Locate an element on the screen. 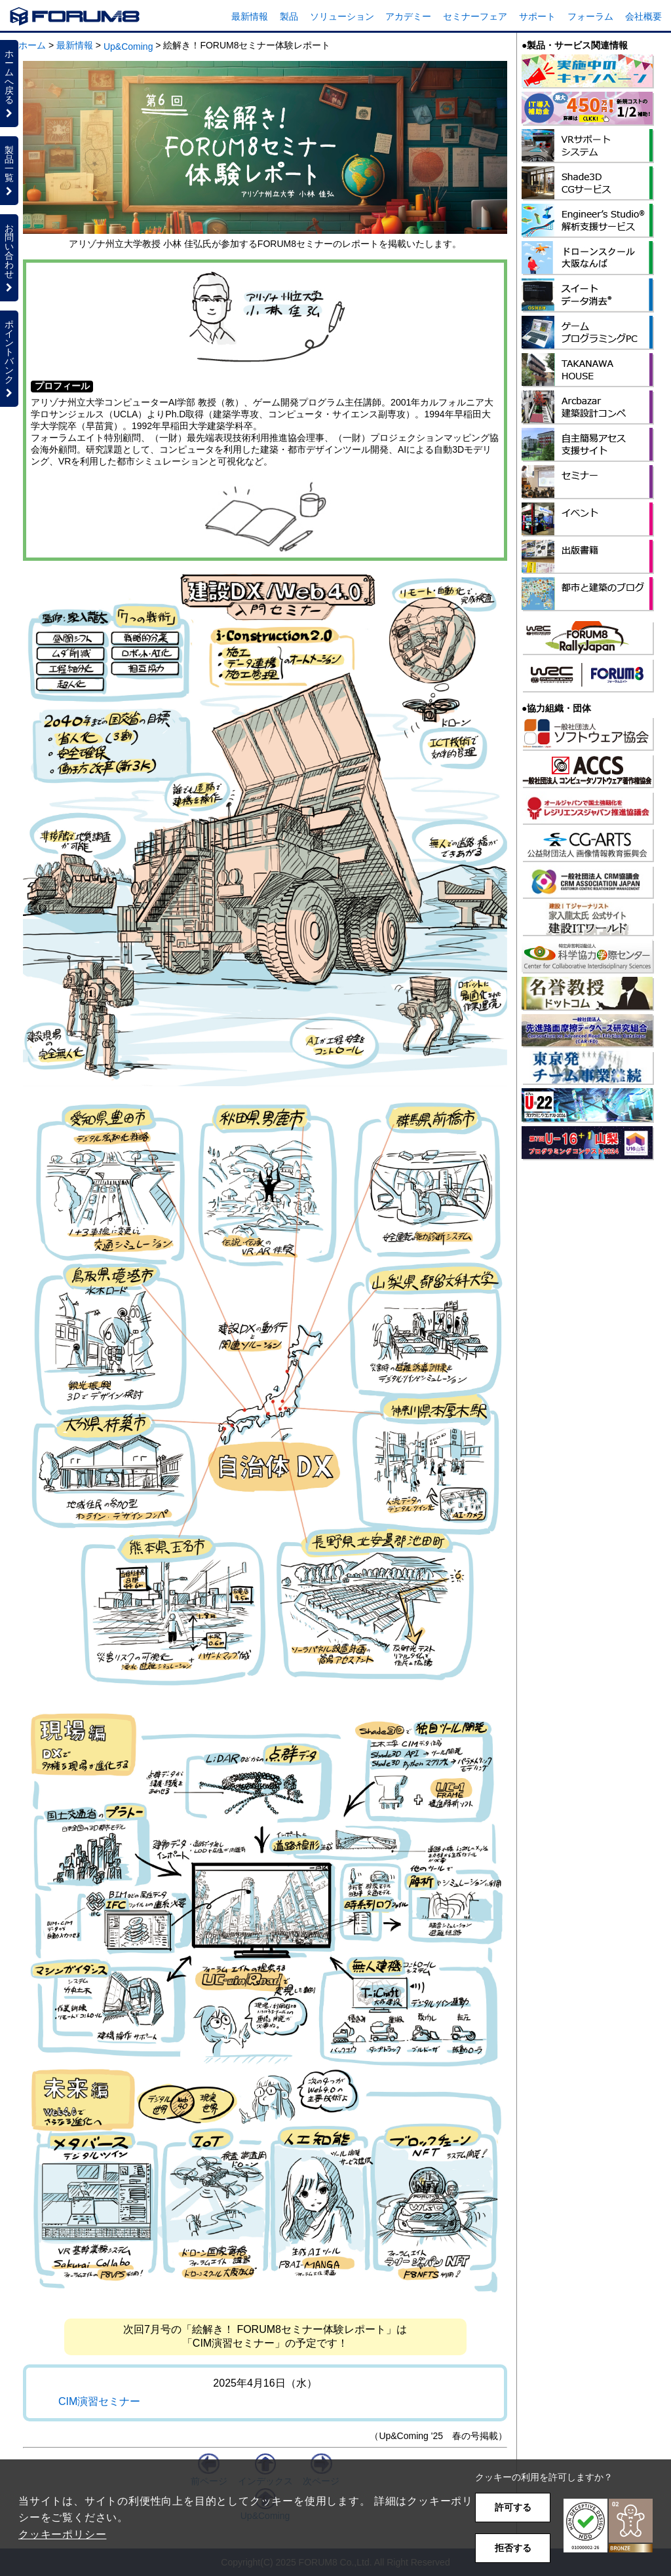 Image resolution: width=671 pixels, height=2576 pixels. Up&Coming is located at coordinates (128, 46).